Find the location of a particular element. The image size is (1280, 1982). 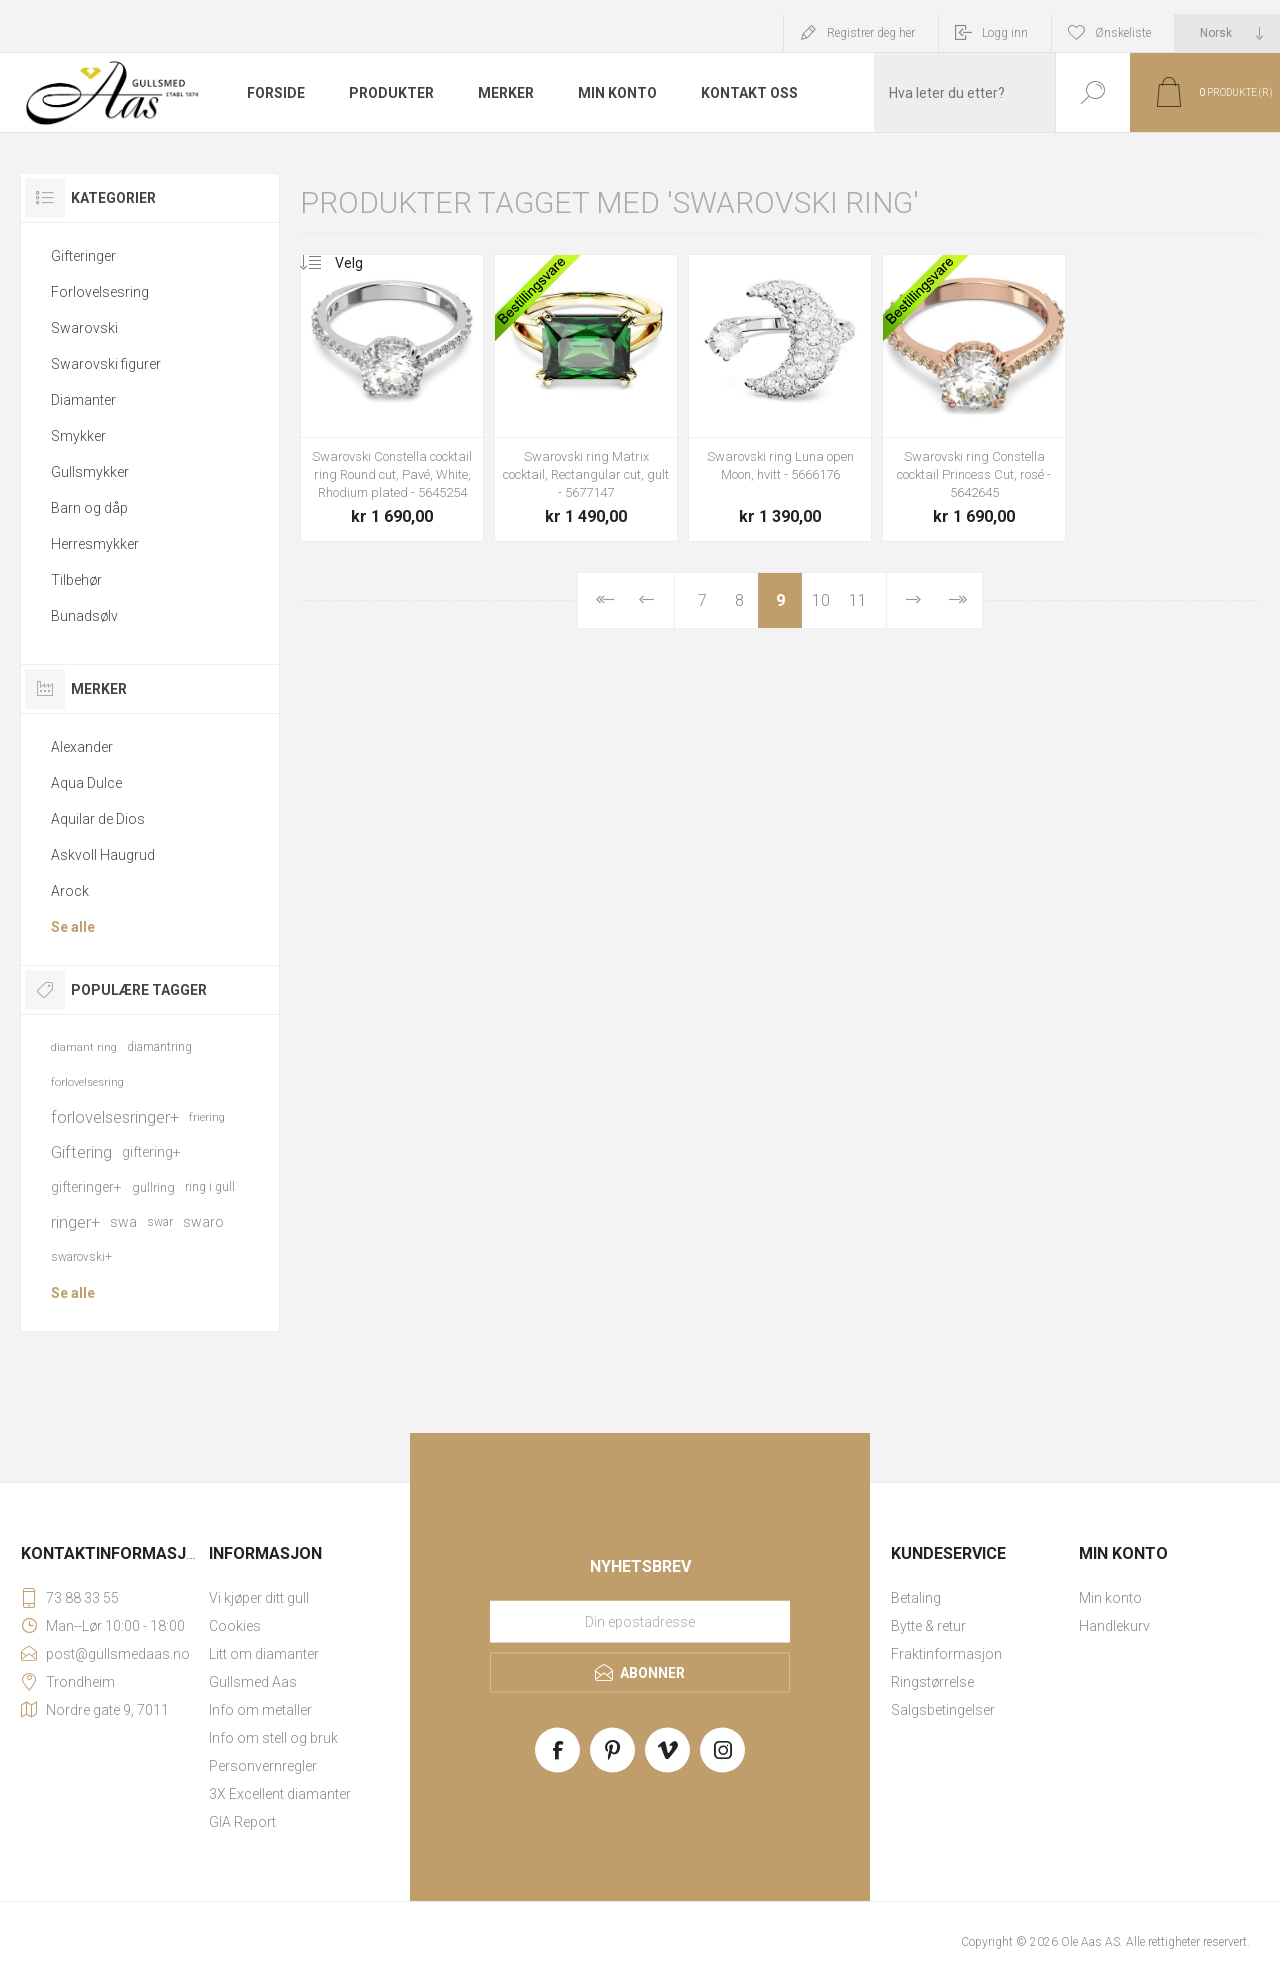

Swarovski is located at coordinates (84, 328).